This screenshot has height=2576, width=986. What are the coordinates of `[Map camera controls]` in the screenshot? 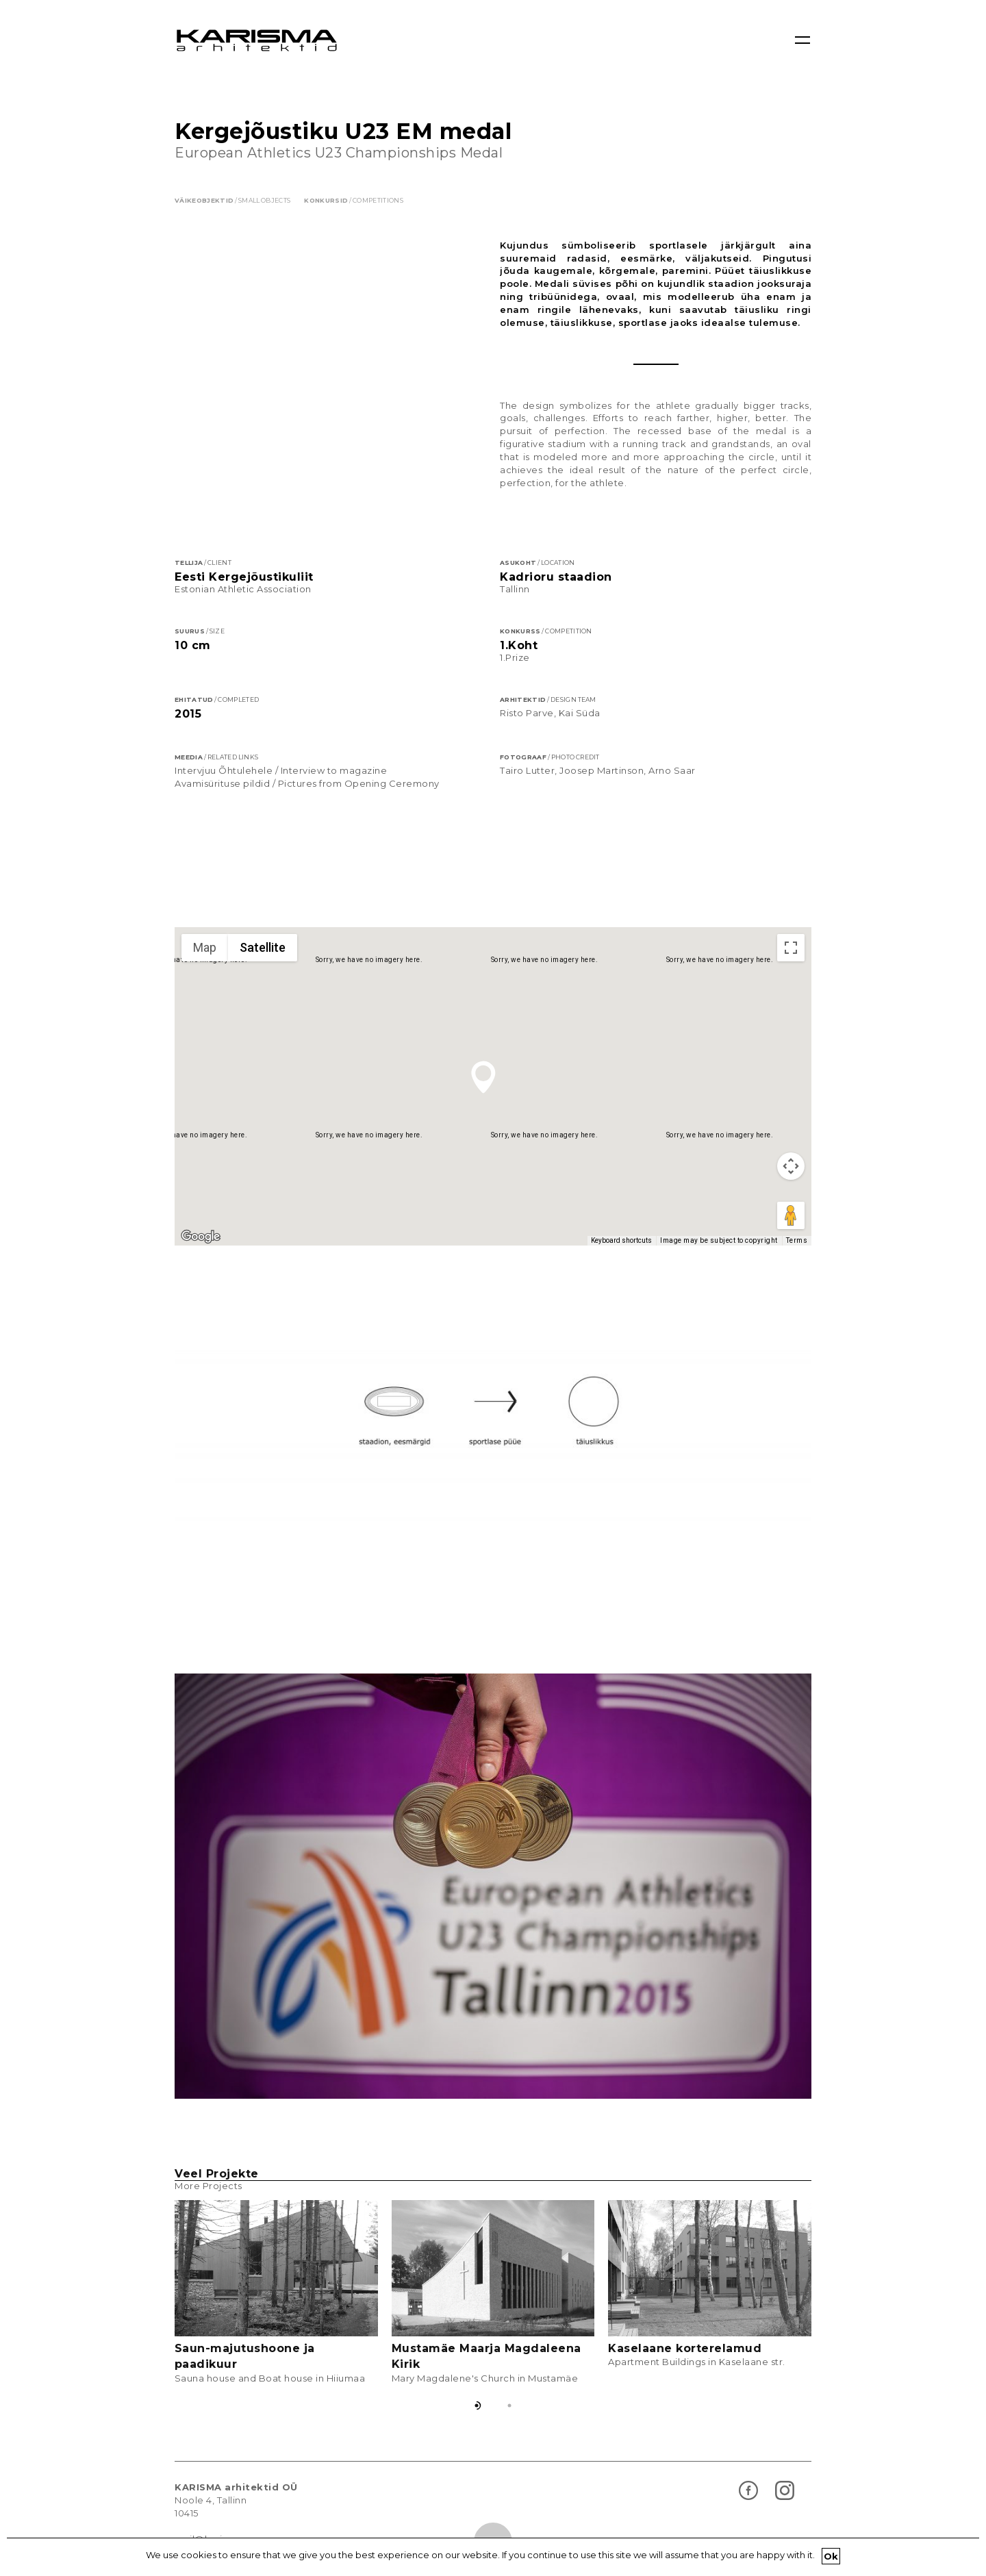 It's located at (791, 1197).